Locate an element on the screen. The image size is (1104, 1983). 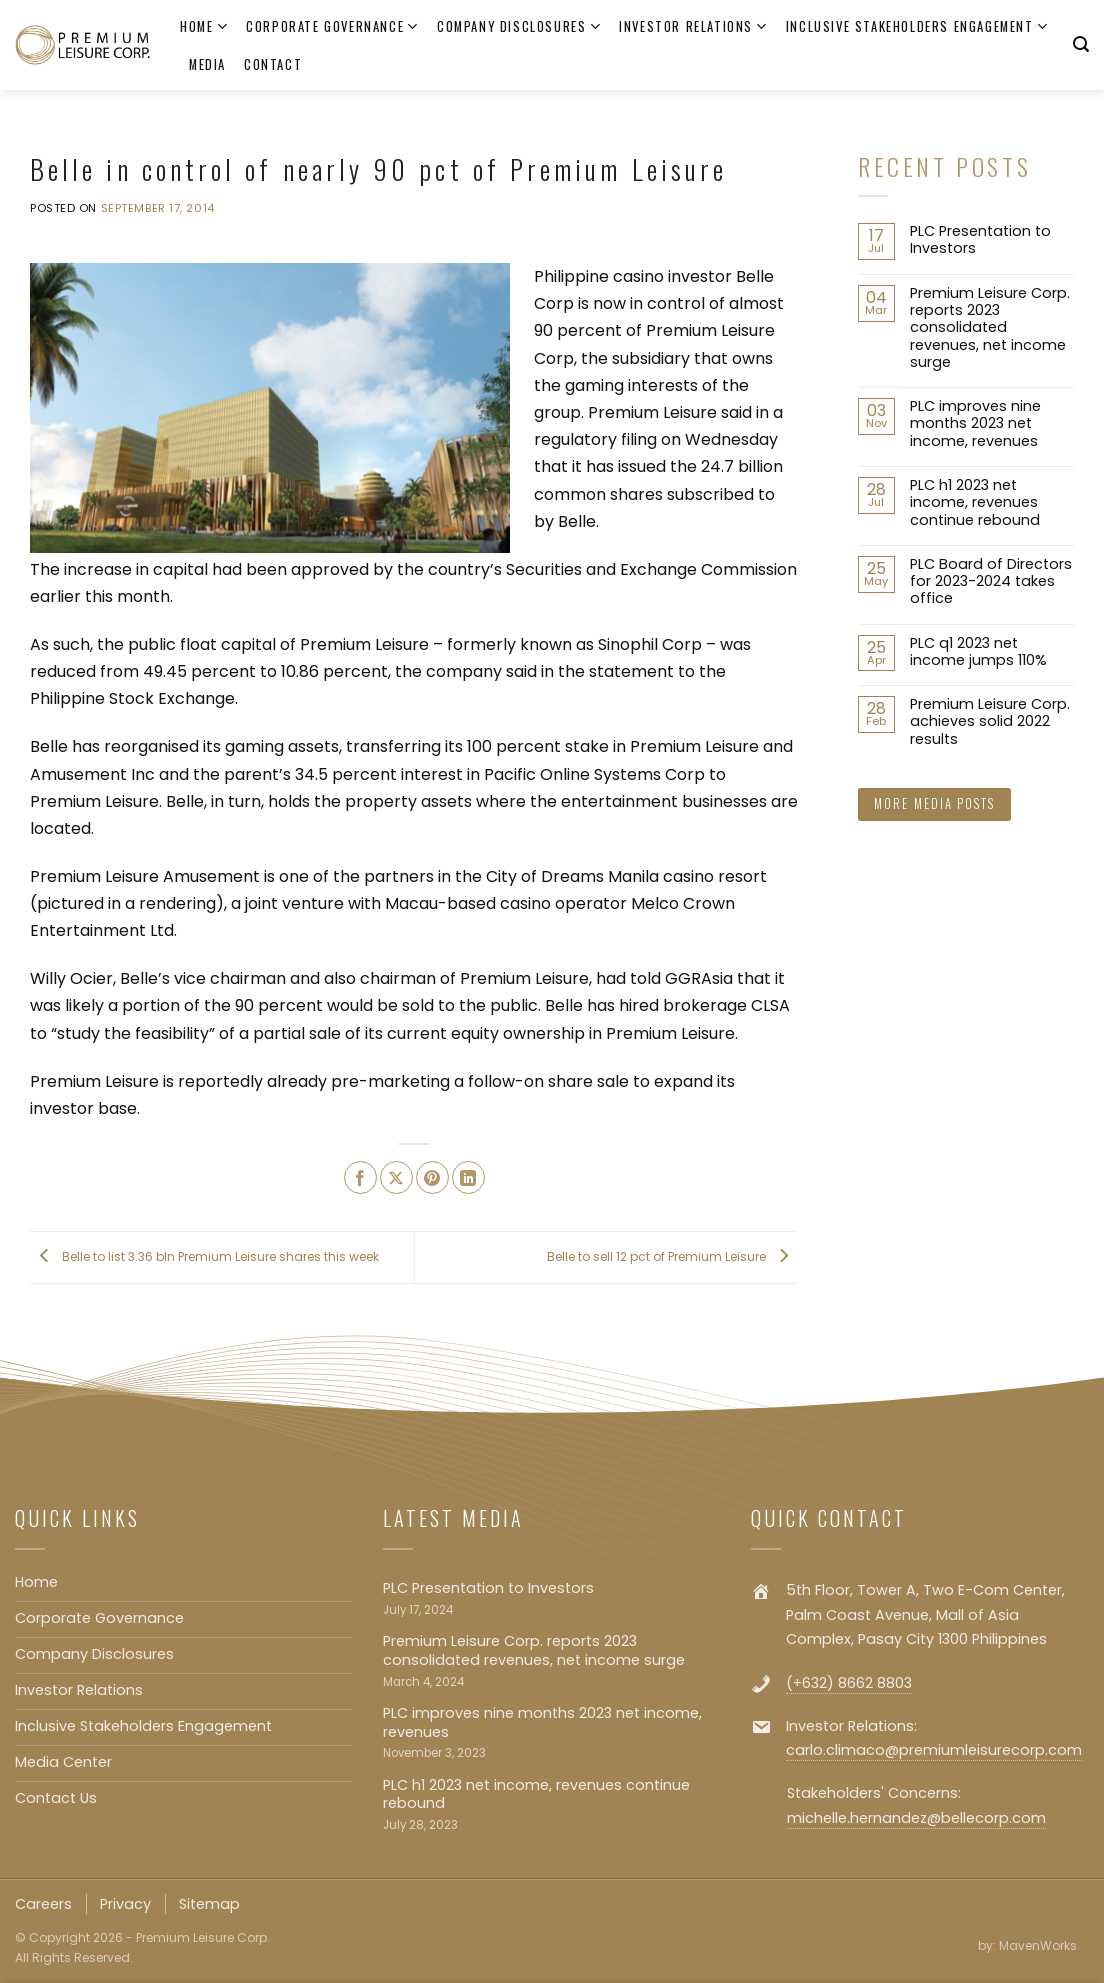
Sitemap is located at coordinates (209, 1904).